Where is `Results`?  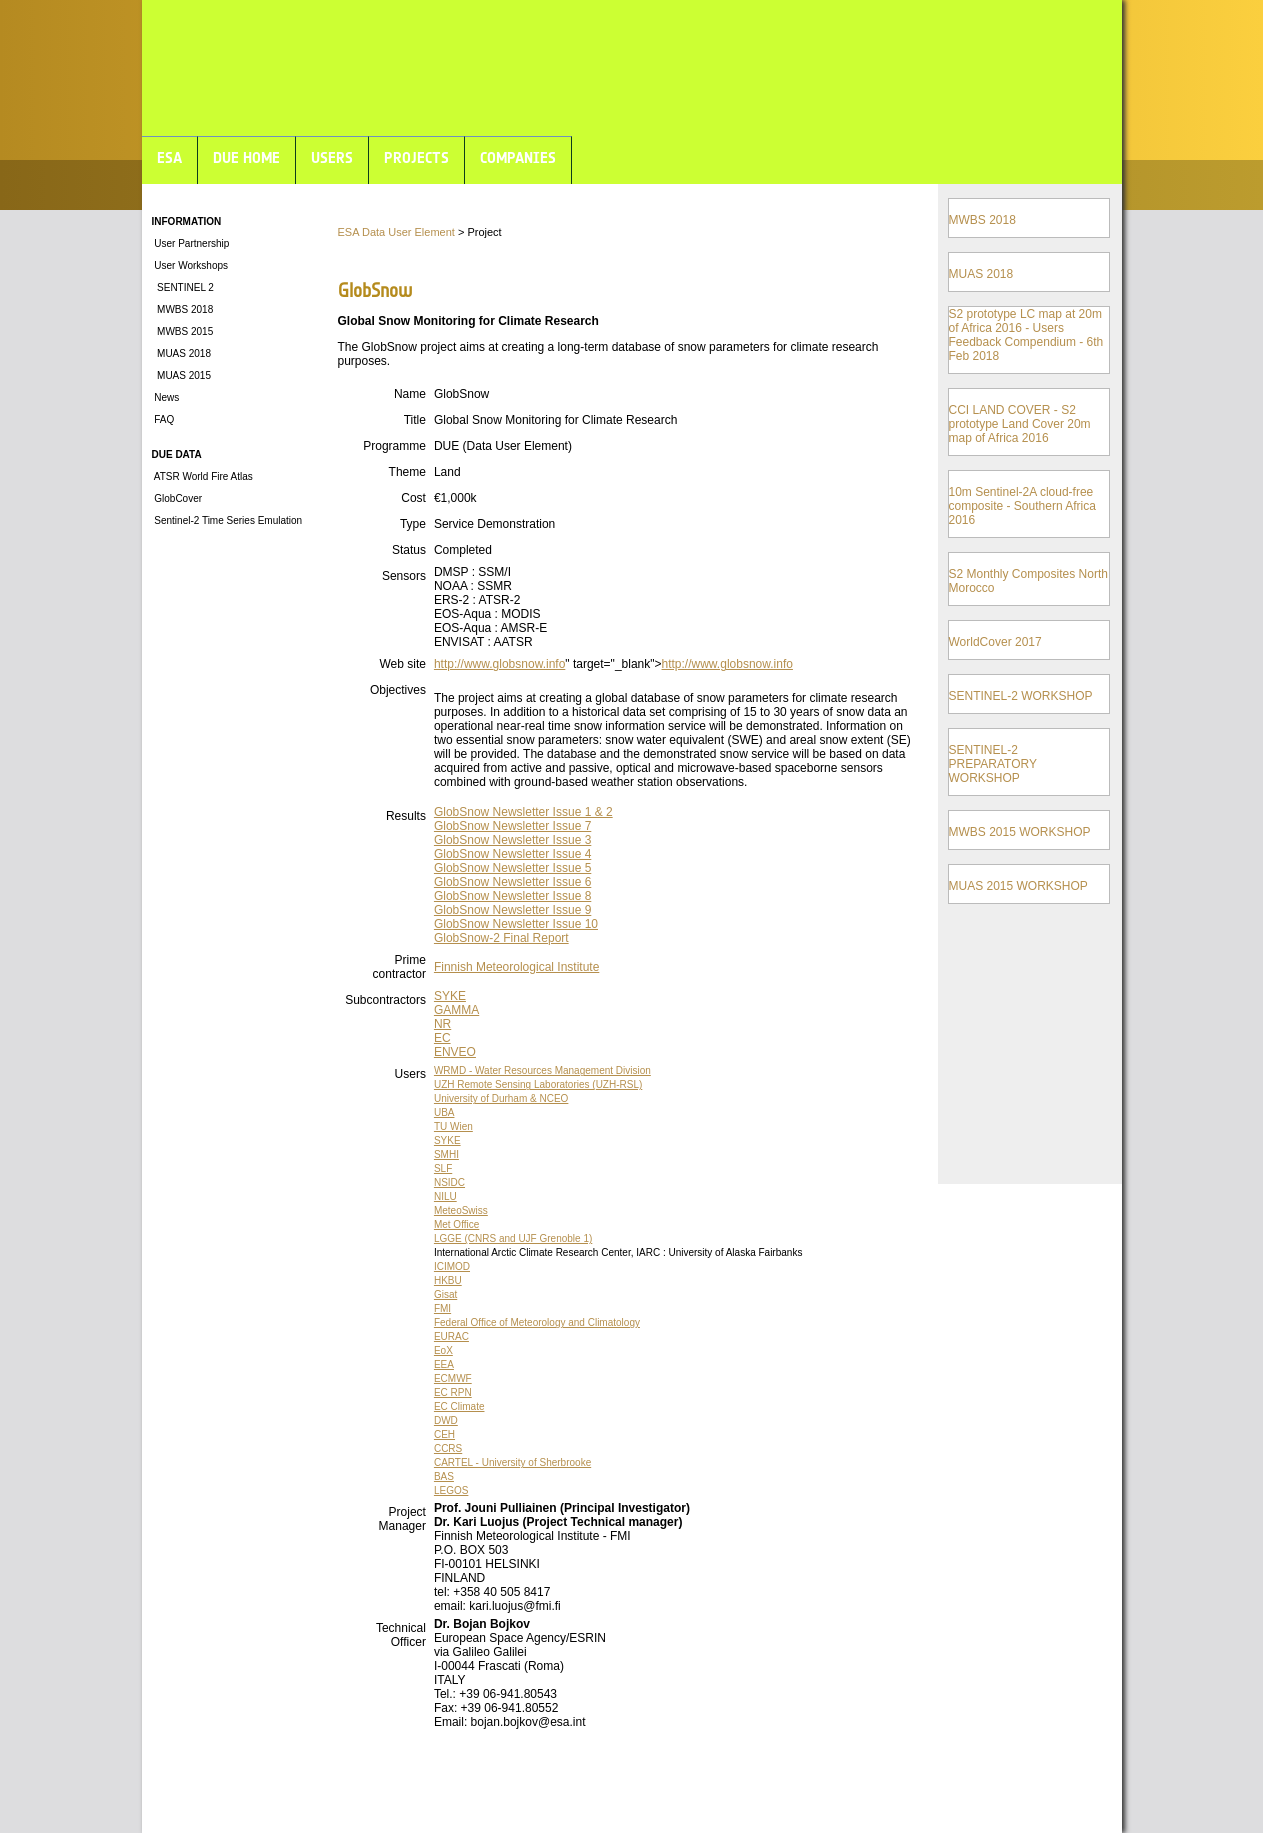 Results is located at coordinates (406, 816).